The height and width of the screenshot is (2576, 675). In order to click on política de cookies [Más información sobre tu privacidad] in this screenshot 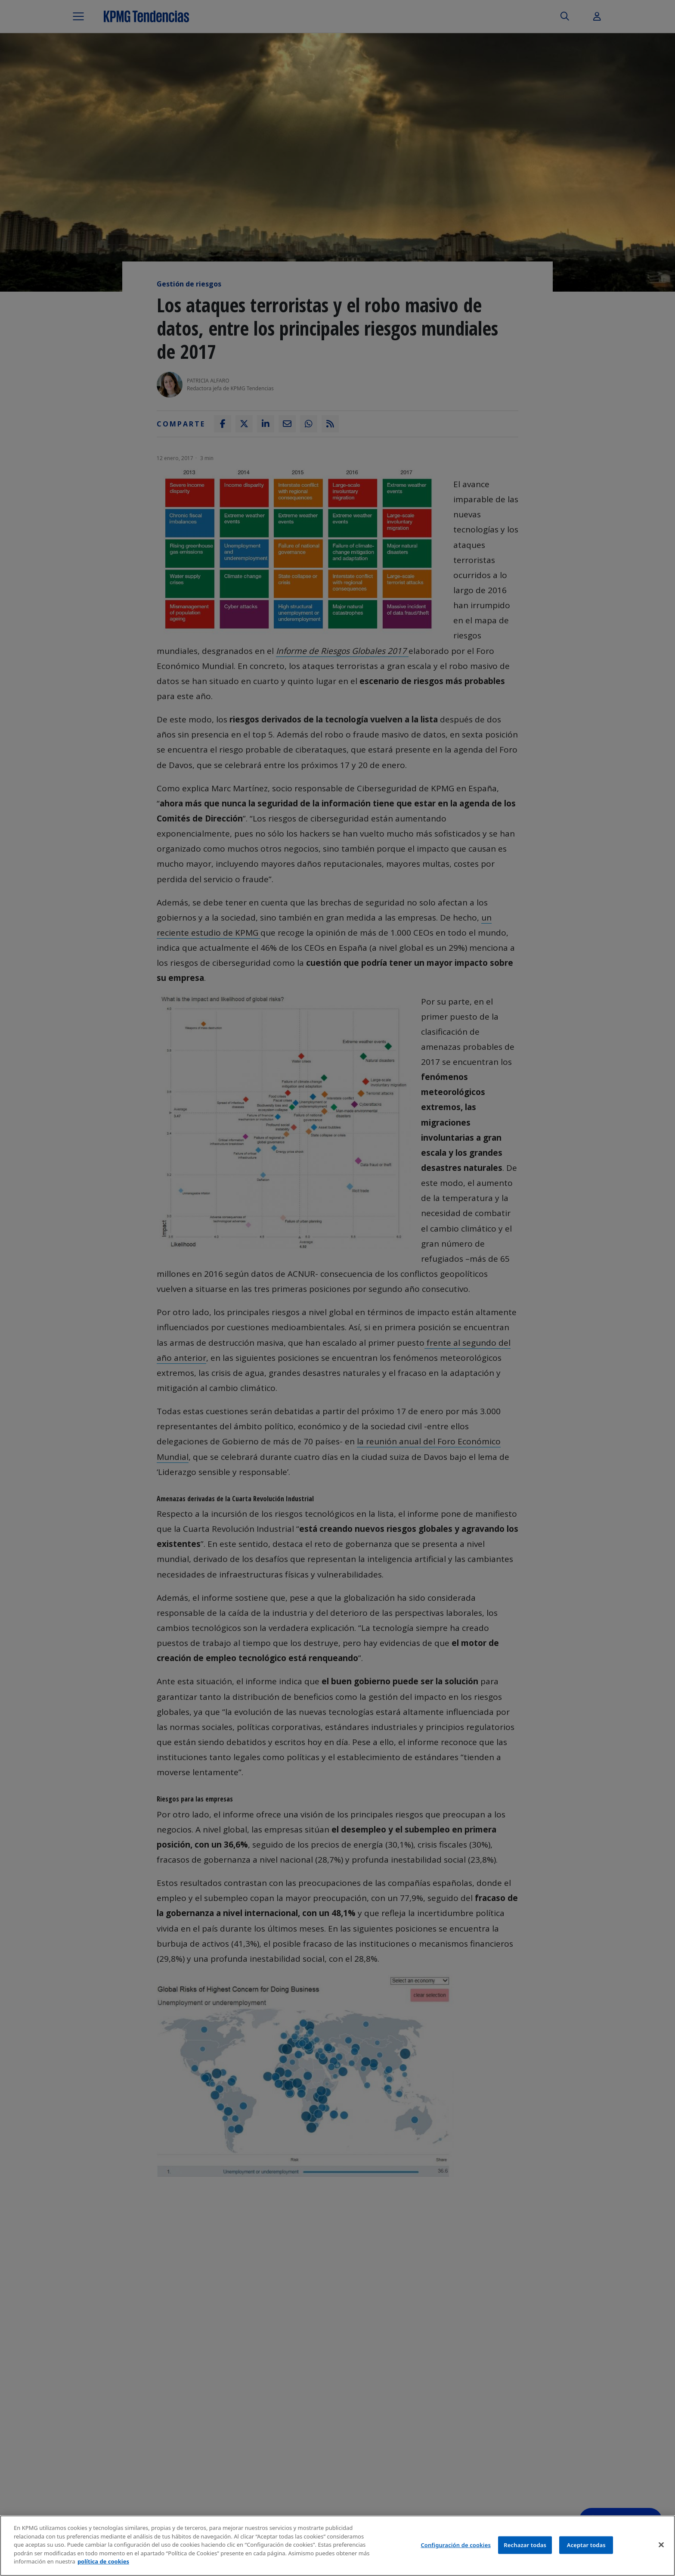, I will do `click(103, 2561)`.